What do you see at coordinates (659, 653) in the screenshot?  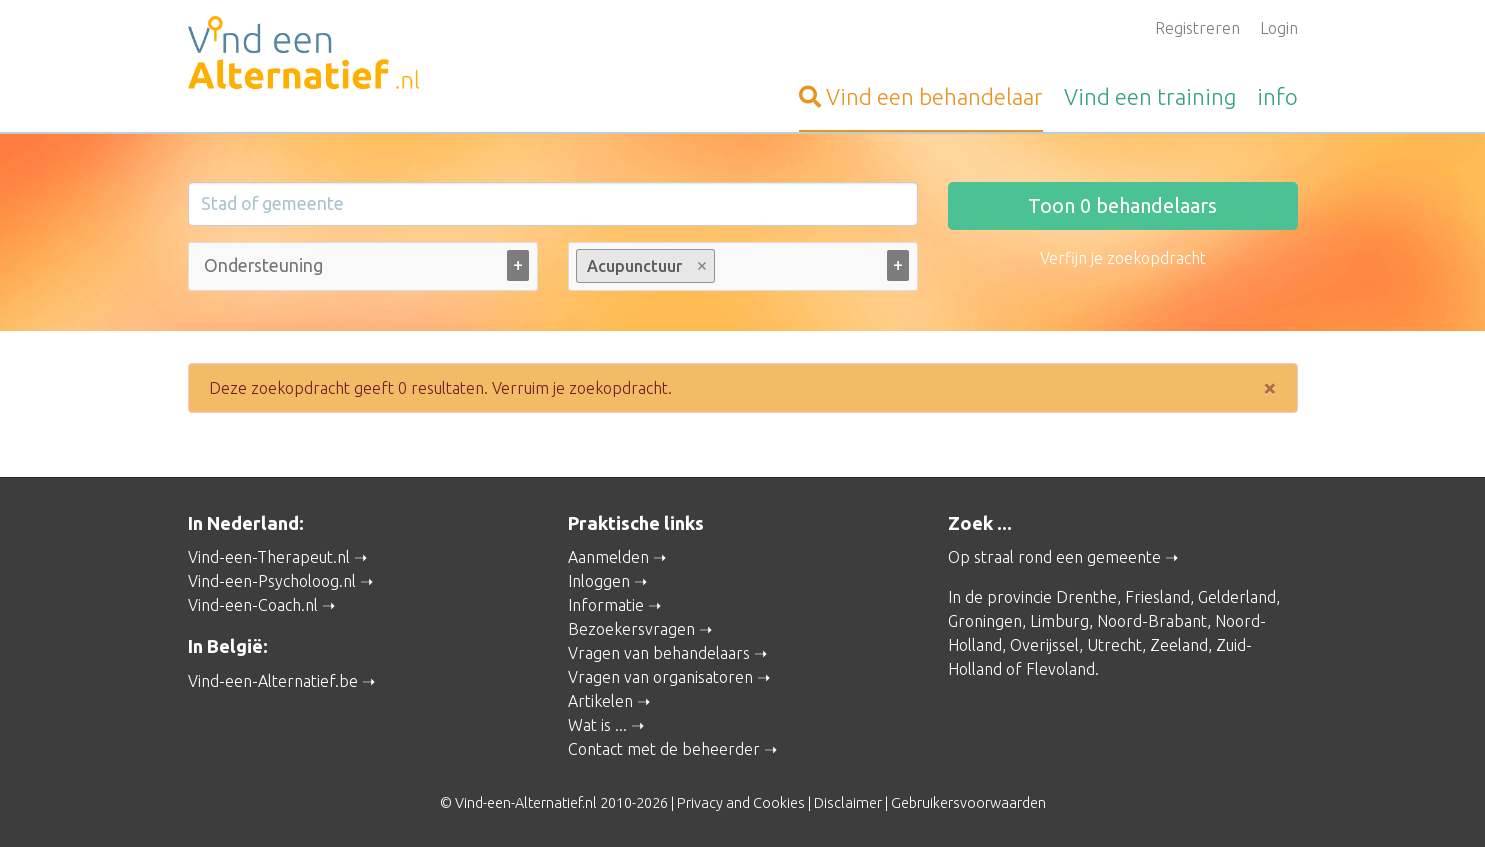 I see `Vragen van behandelaars` at bounding box center [659, 653].